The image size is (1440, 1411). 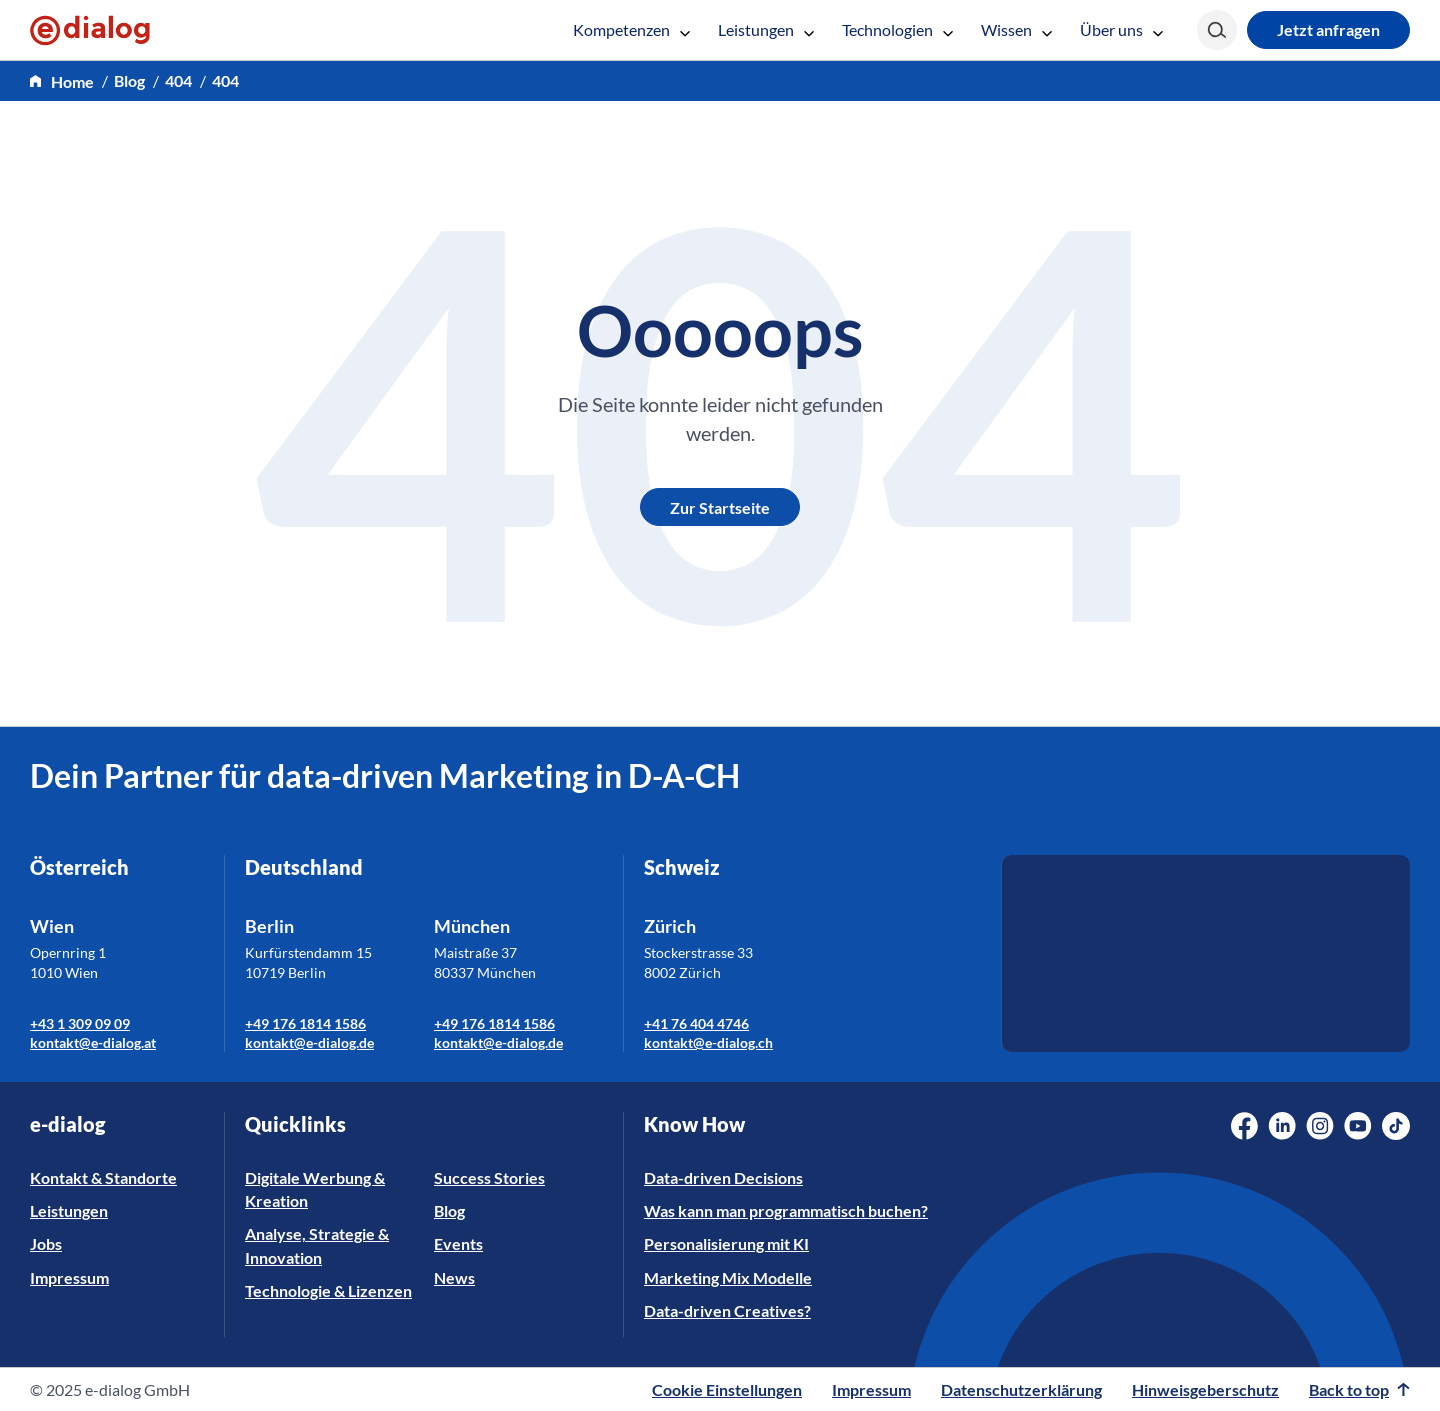 I want to click on [Social Media Link], so click(x=1244, y=1126).